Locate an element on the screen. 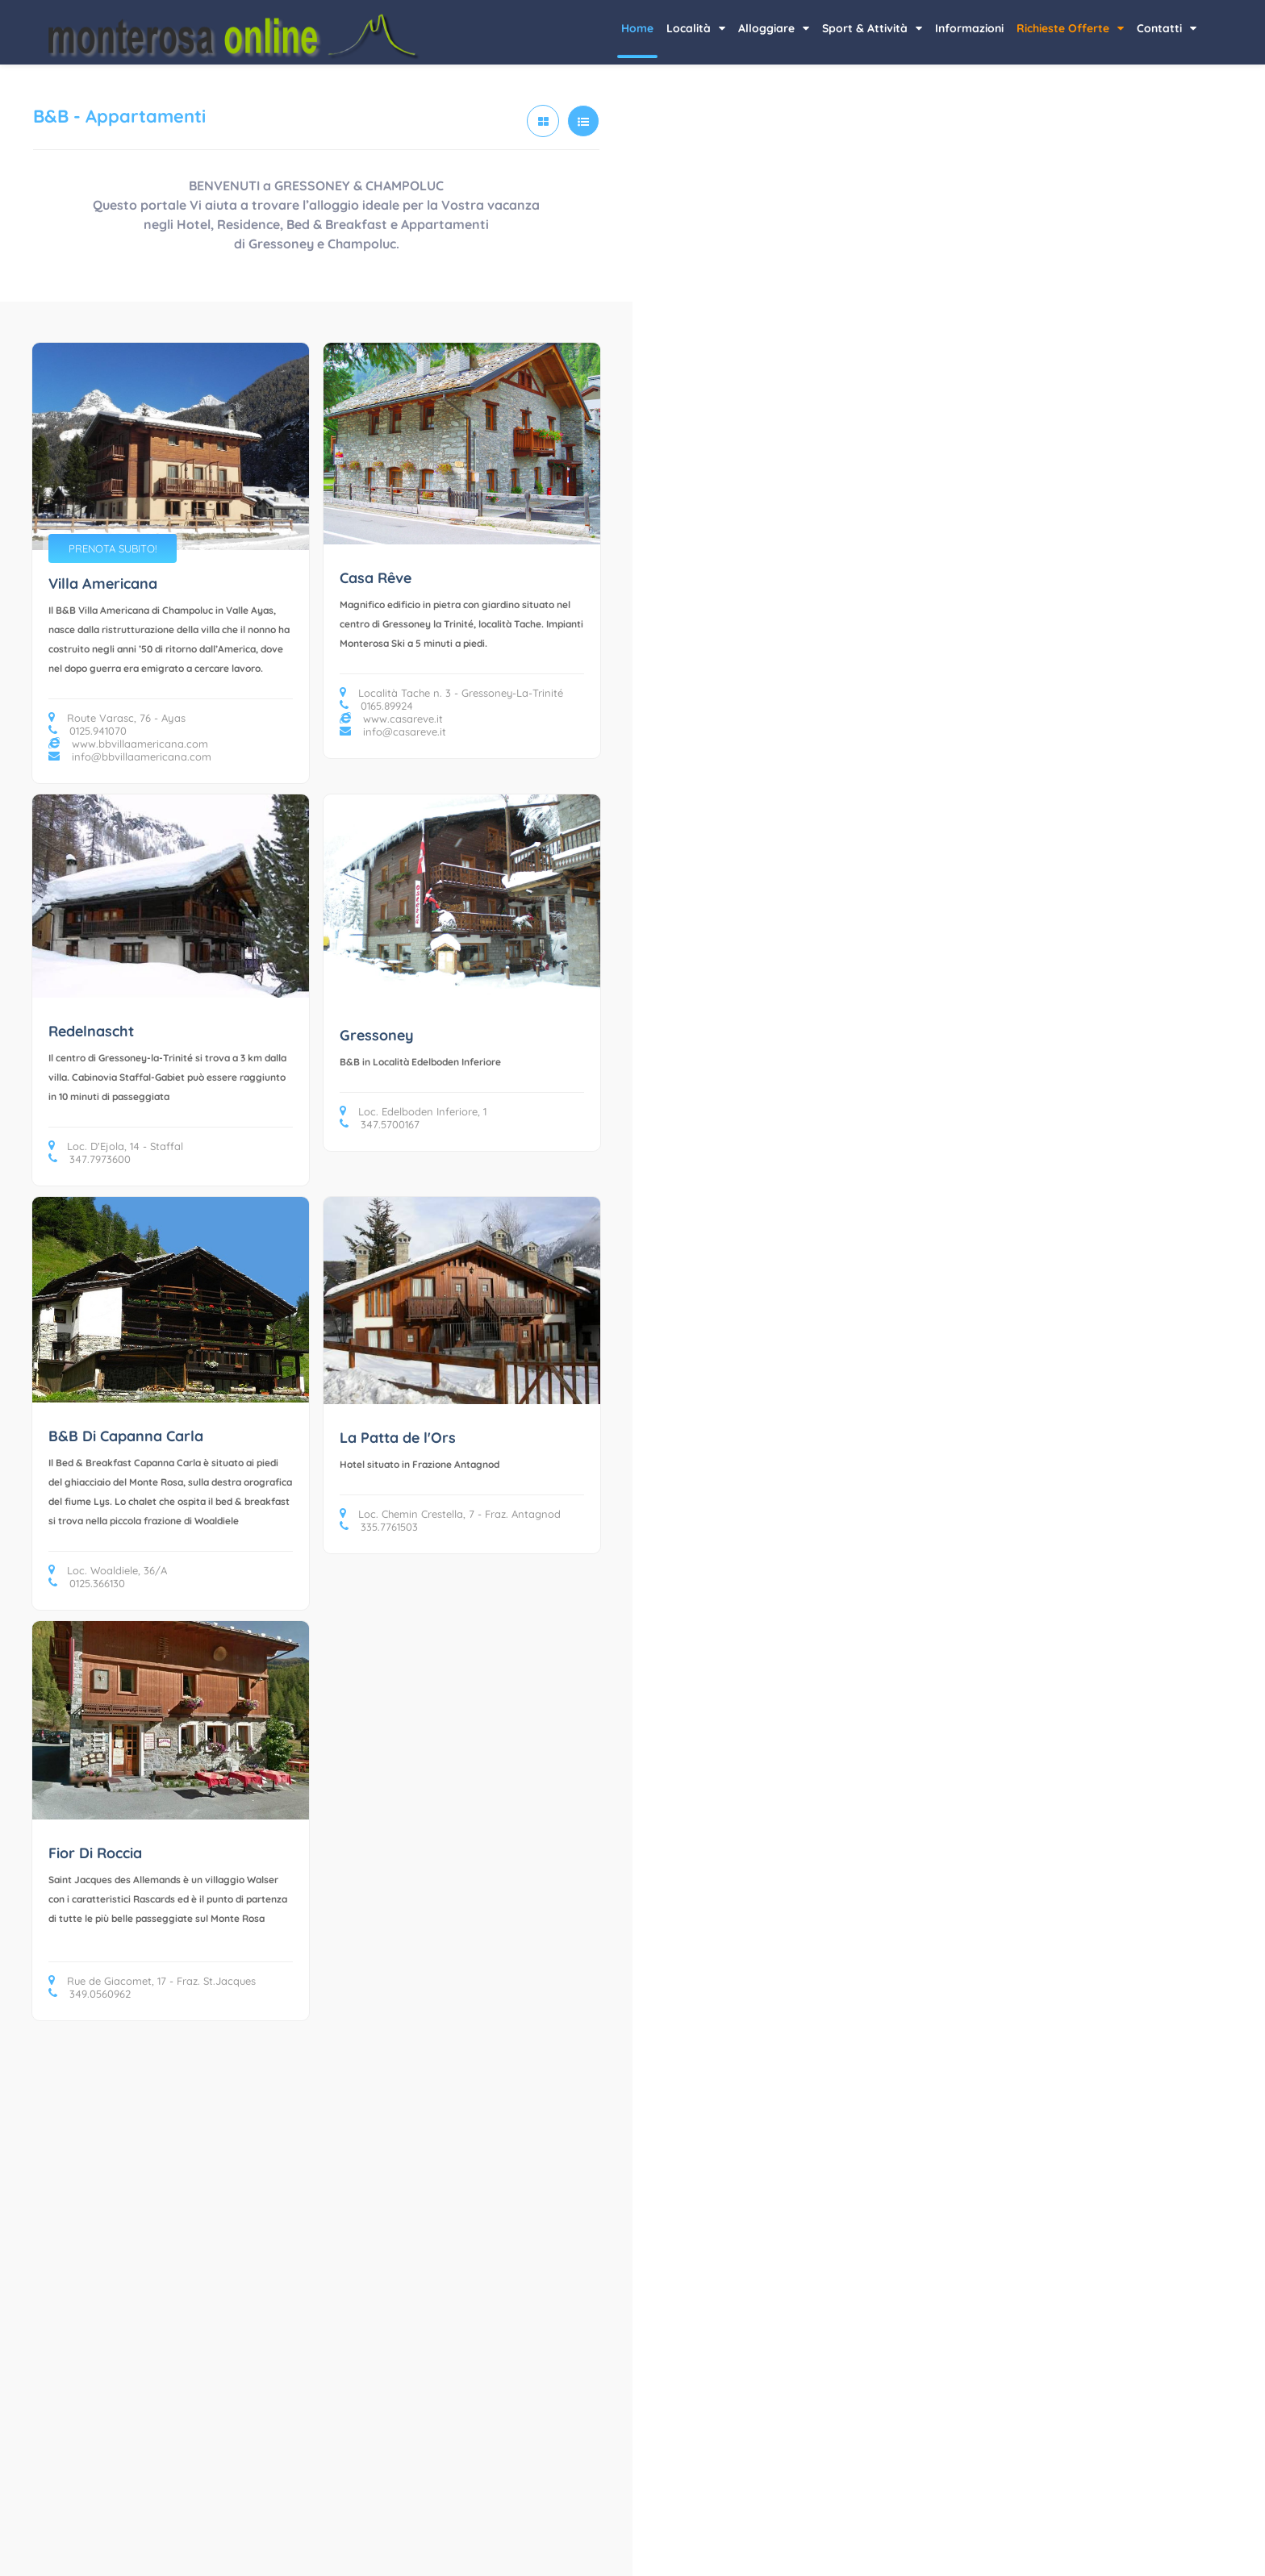 The image size is (1265, 2576). Contatti is located at coordinates (1166, 28).